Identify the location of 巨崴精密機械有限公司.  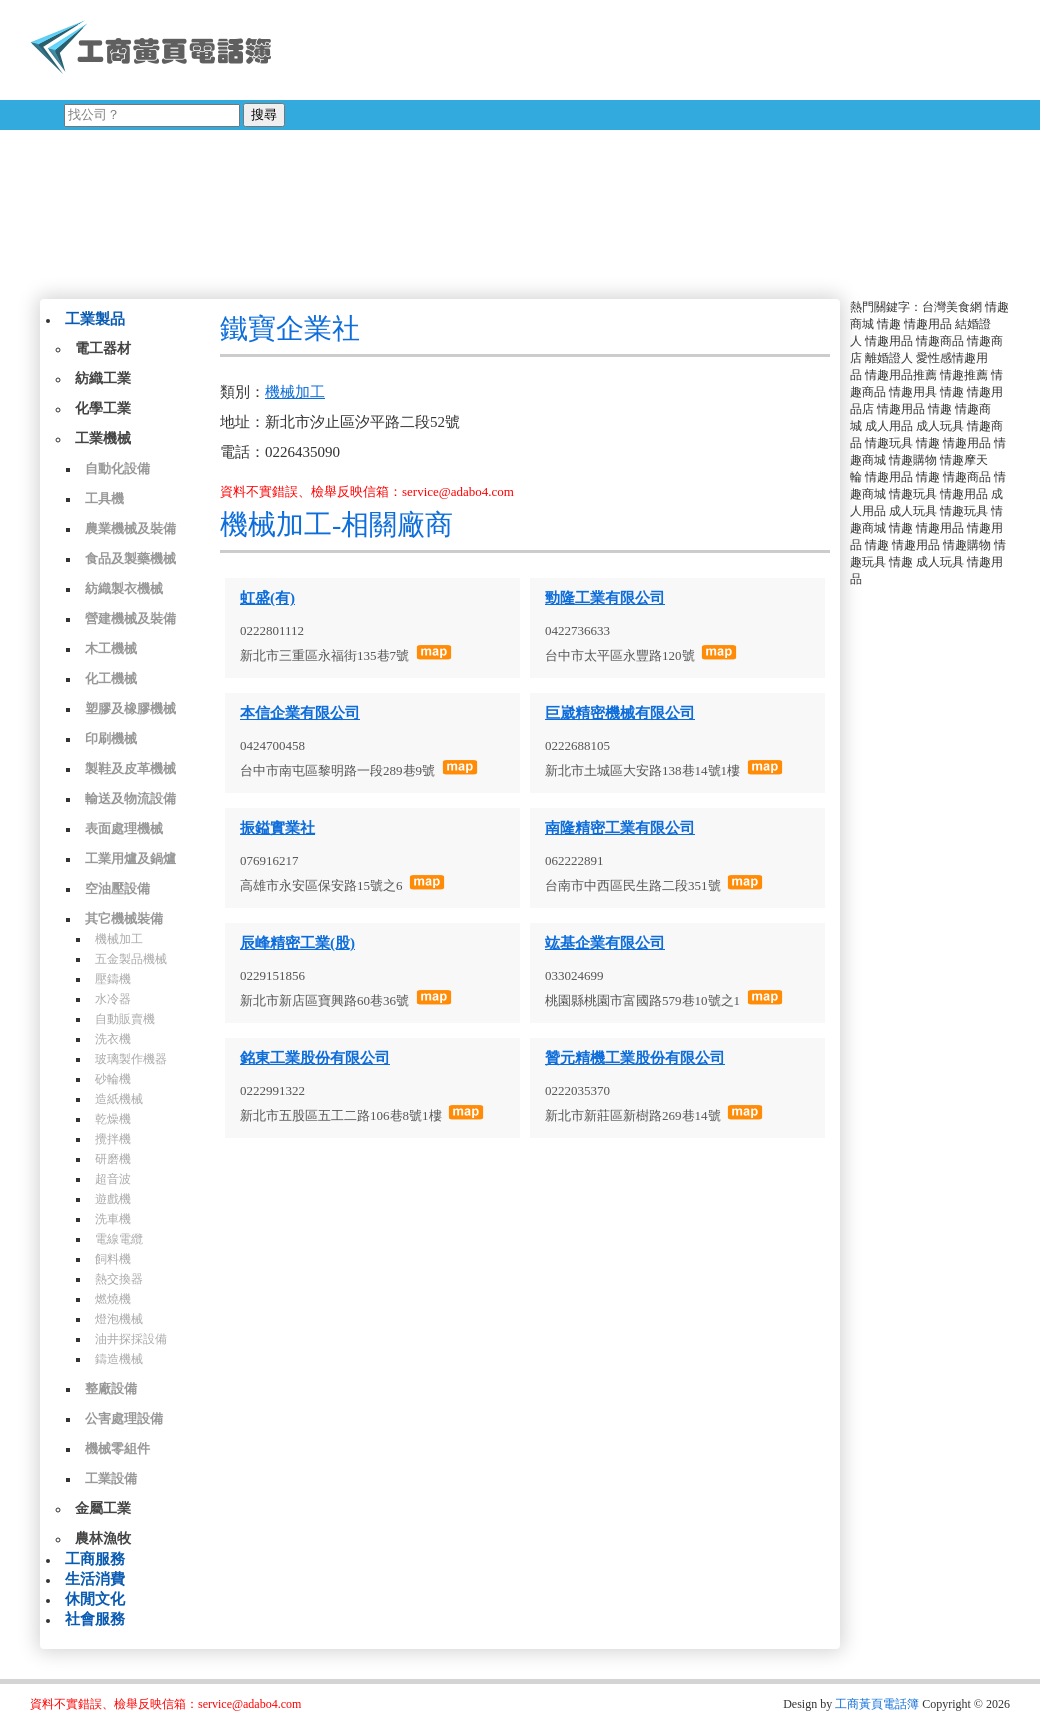
(620, 713).